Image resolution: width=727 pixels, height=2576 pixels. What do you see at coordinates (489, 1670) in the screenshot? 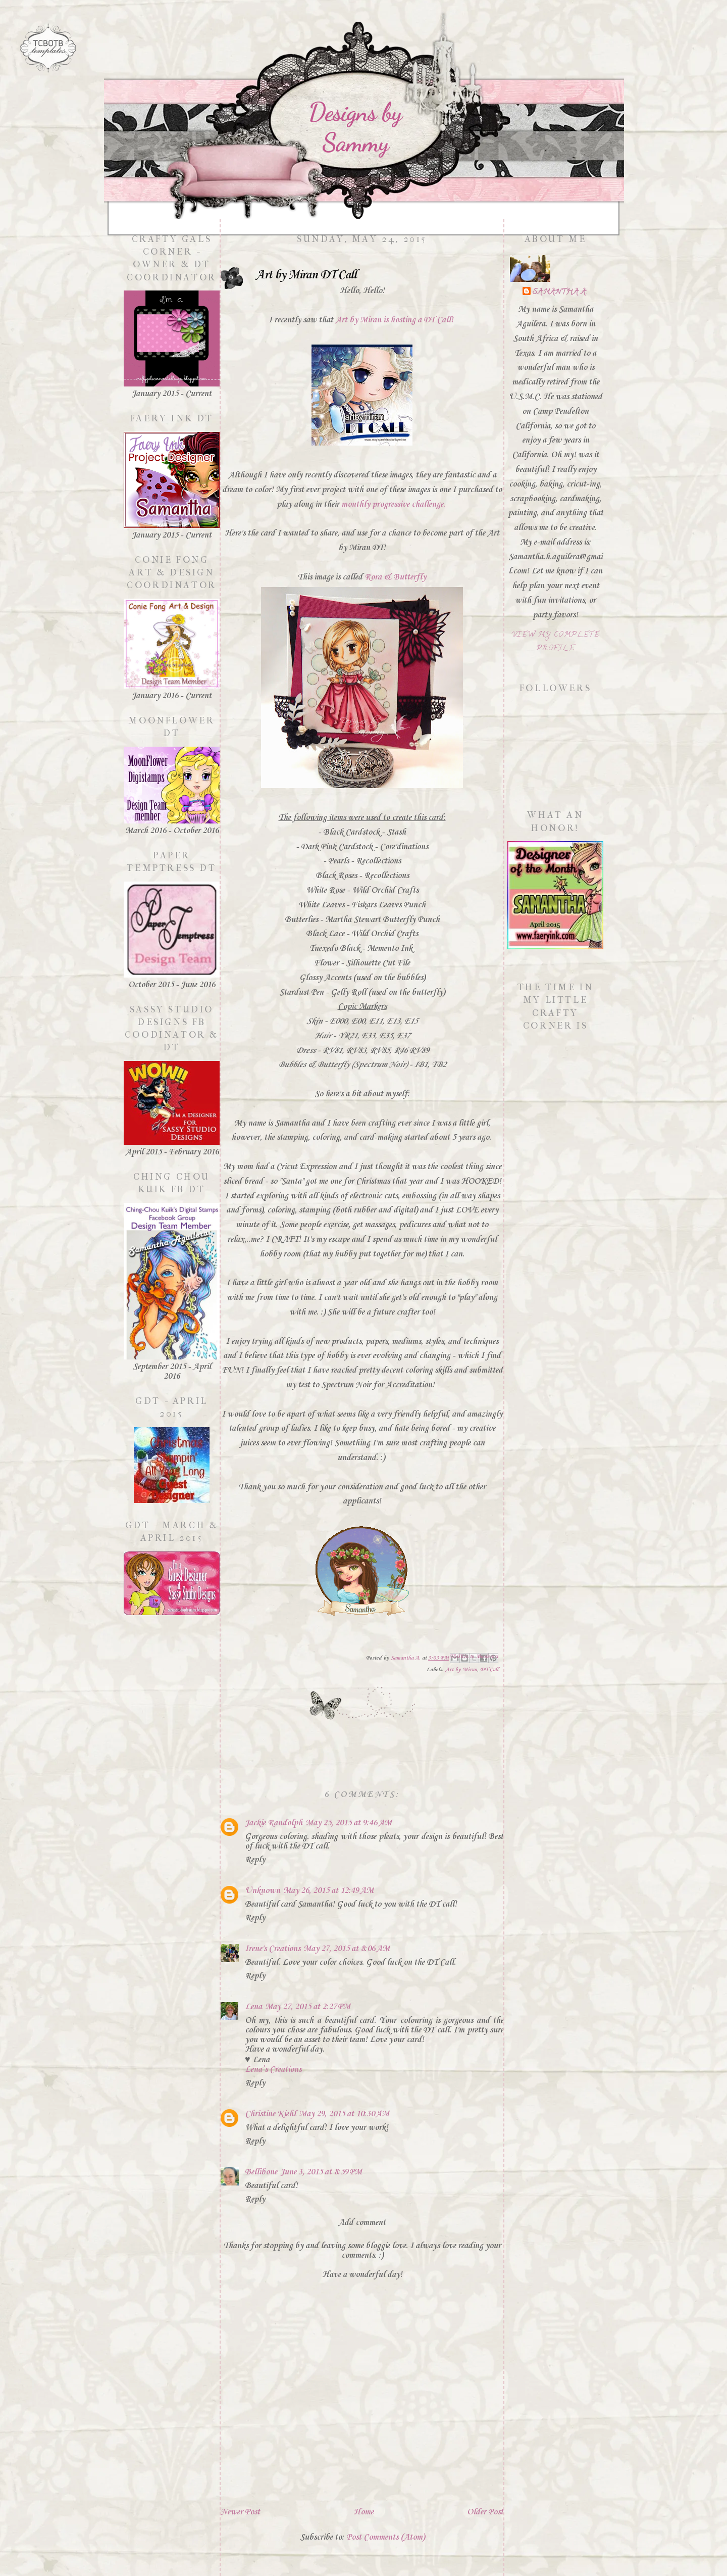
I see `DT Call` at bounding box center [489, 1670].